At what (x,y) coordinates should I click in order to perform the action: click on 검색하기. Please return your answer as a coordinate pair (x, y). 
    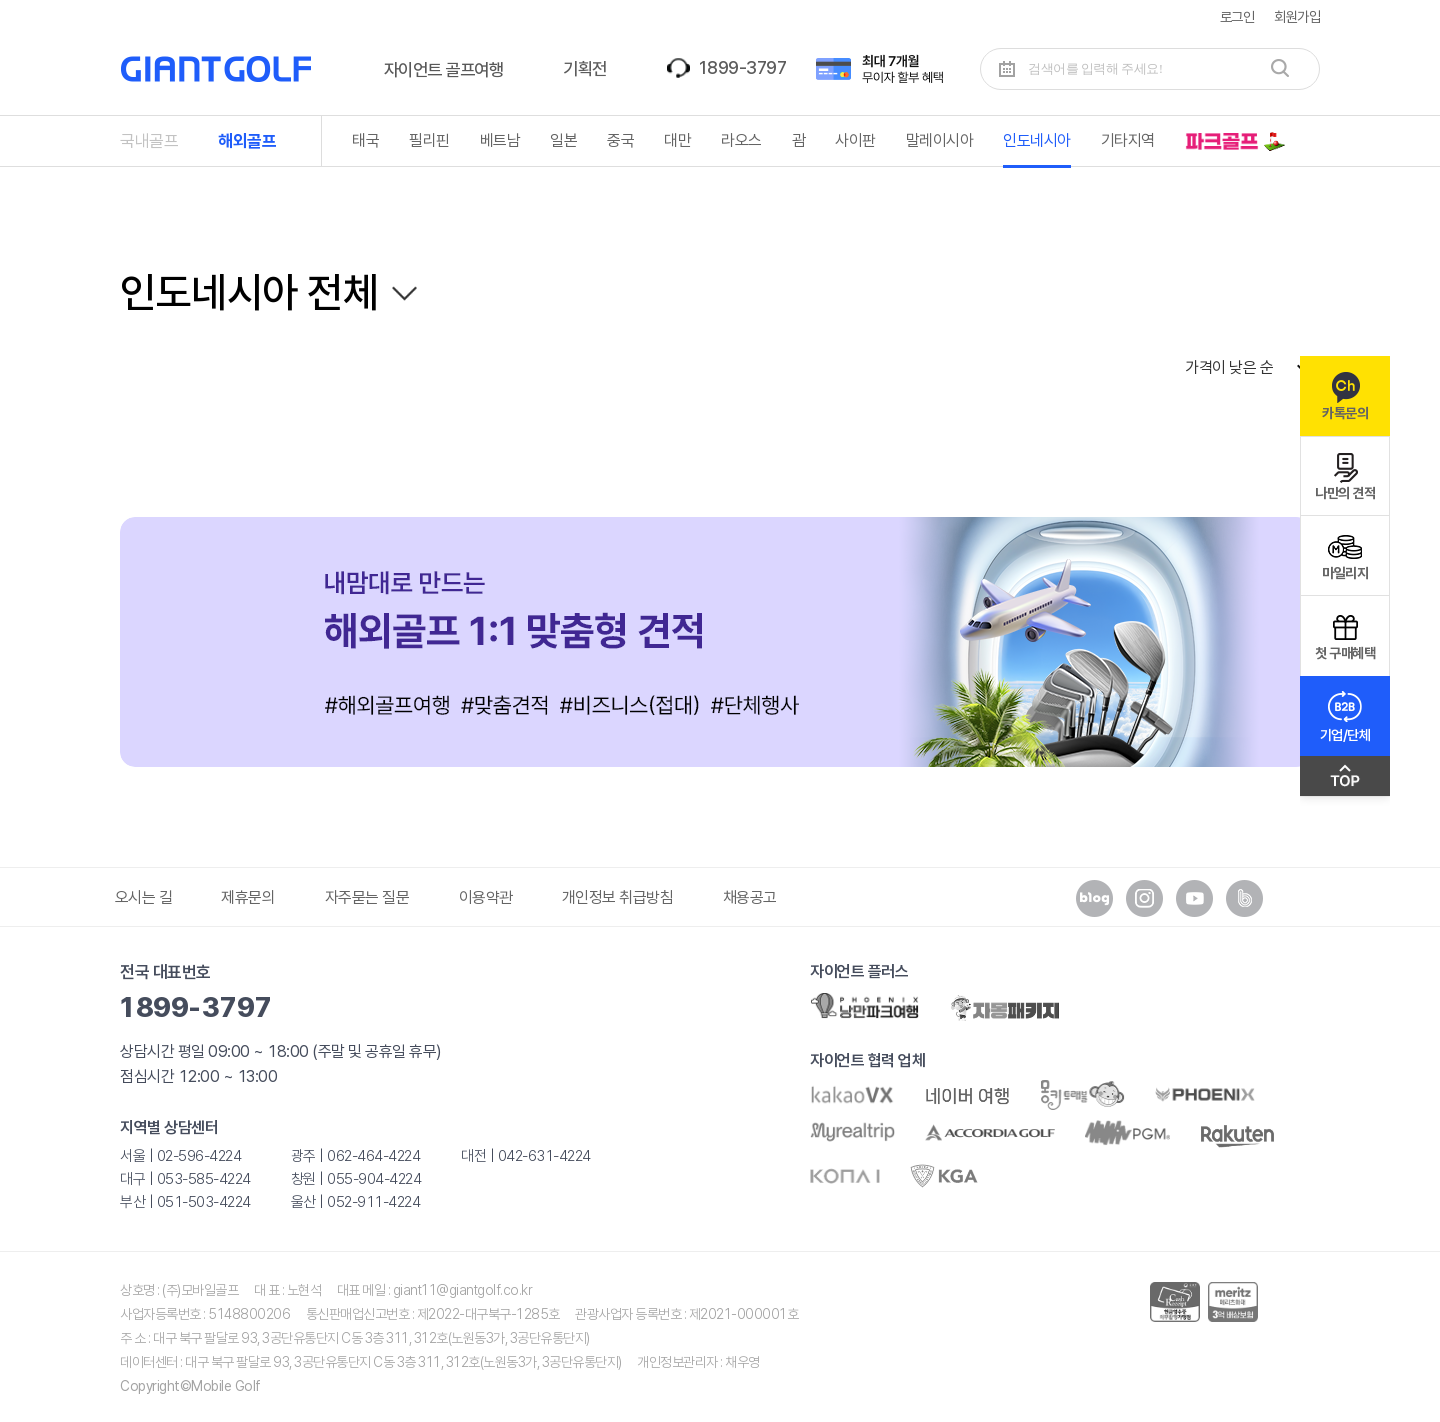
    Looking at the image, I should click on (1280, 68).